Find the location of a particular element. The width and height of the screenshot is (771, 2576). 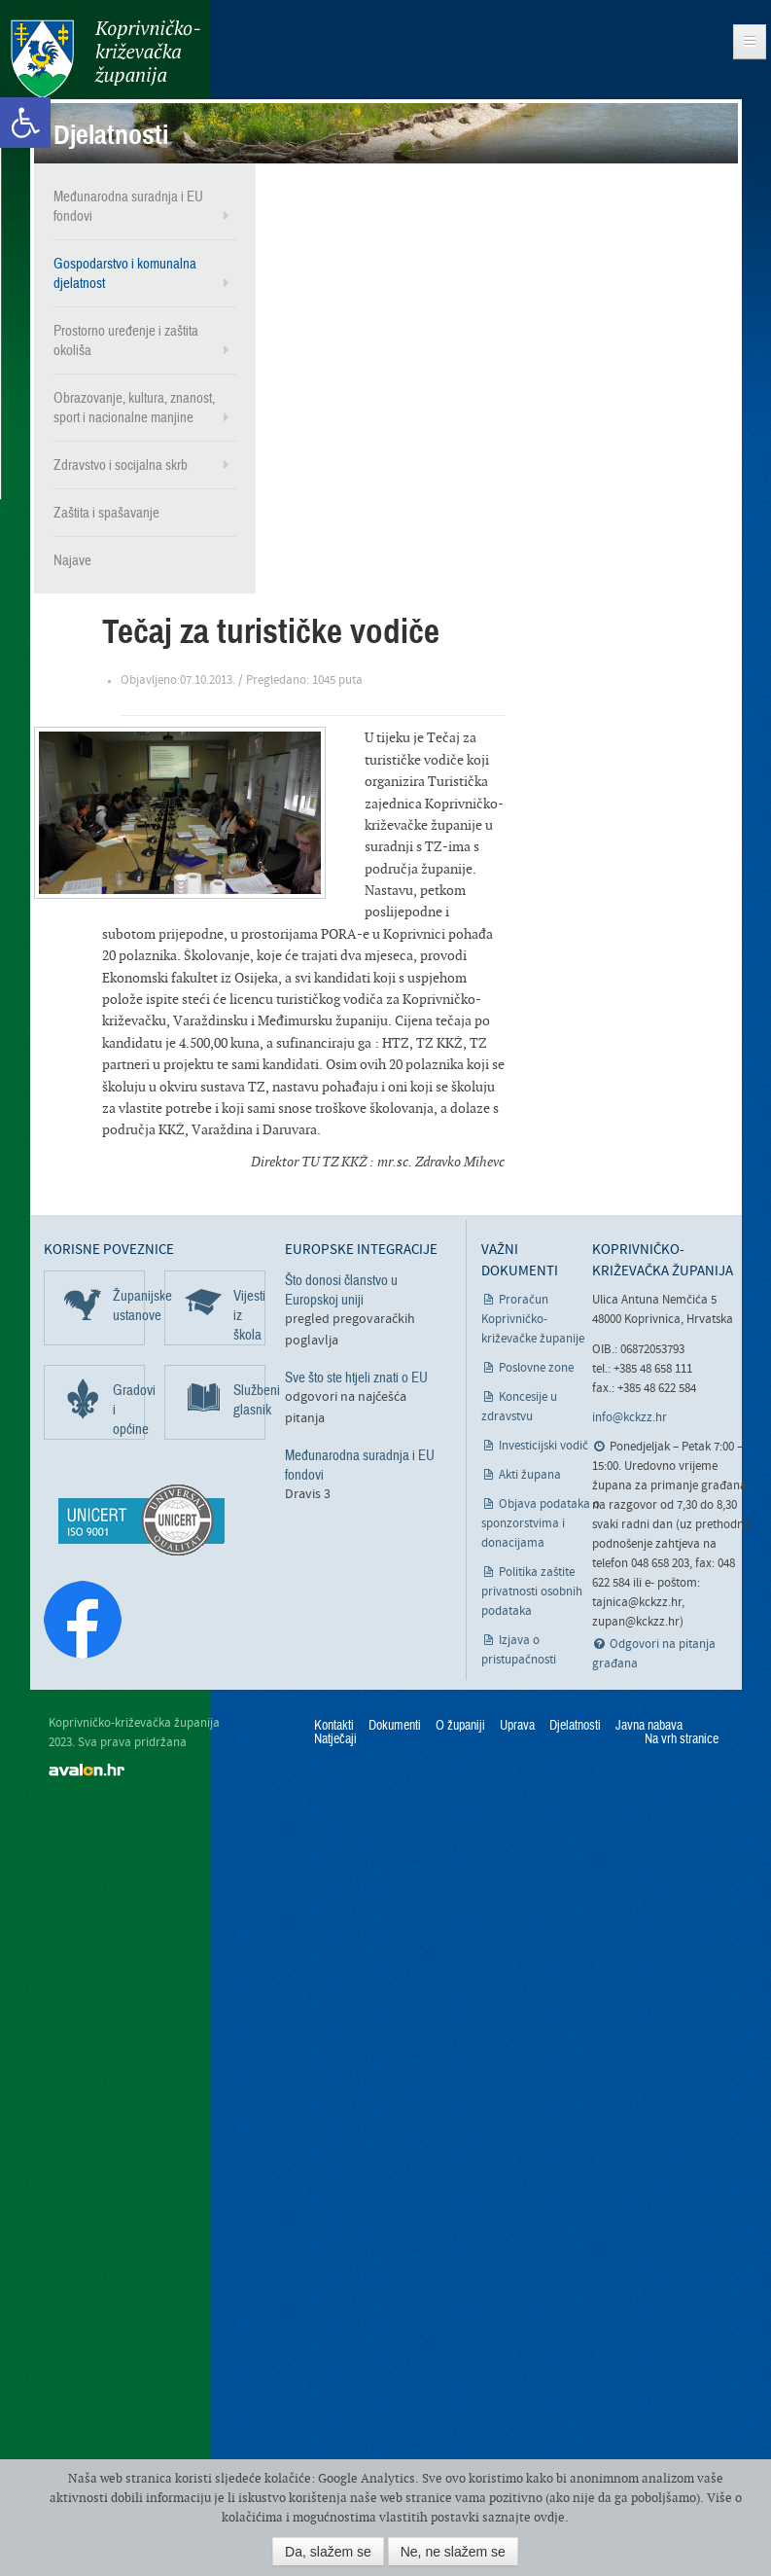

Na vrh stranice [link] is located at coordinates (681, 1738).